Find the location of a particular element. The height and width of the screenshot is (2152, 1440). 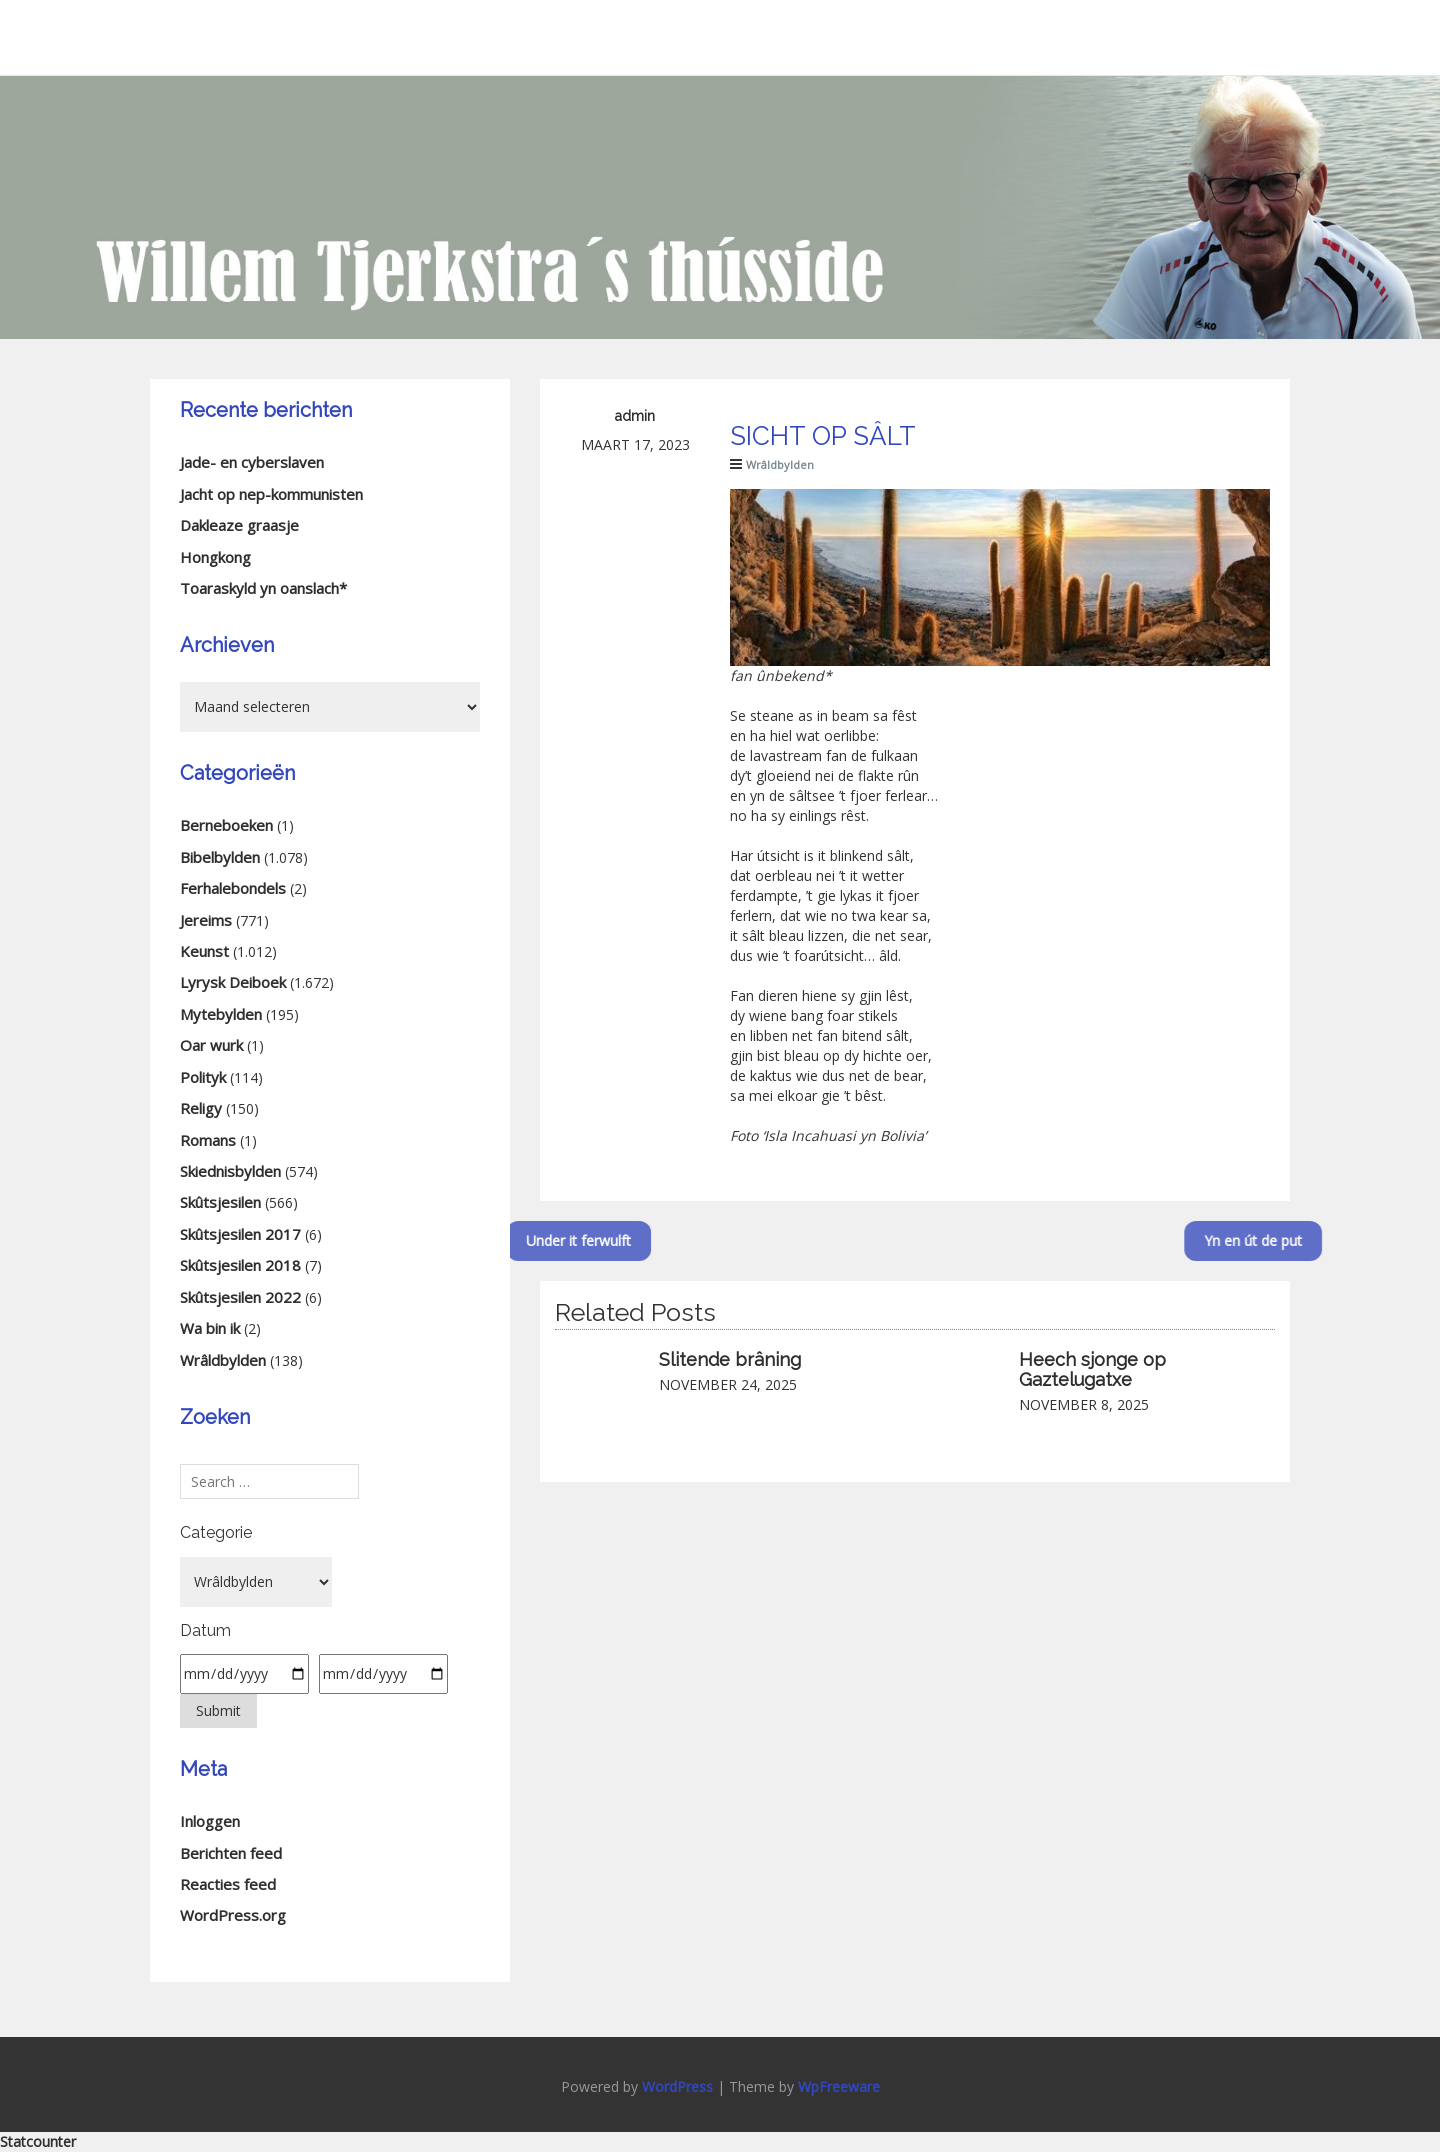

Lyrysk Deiboek is located at coordinates (233, 982).